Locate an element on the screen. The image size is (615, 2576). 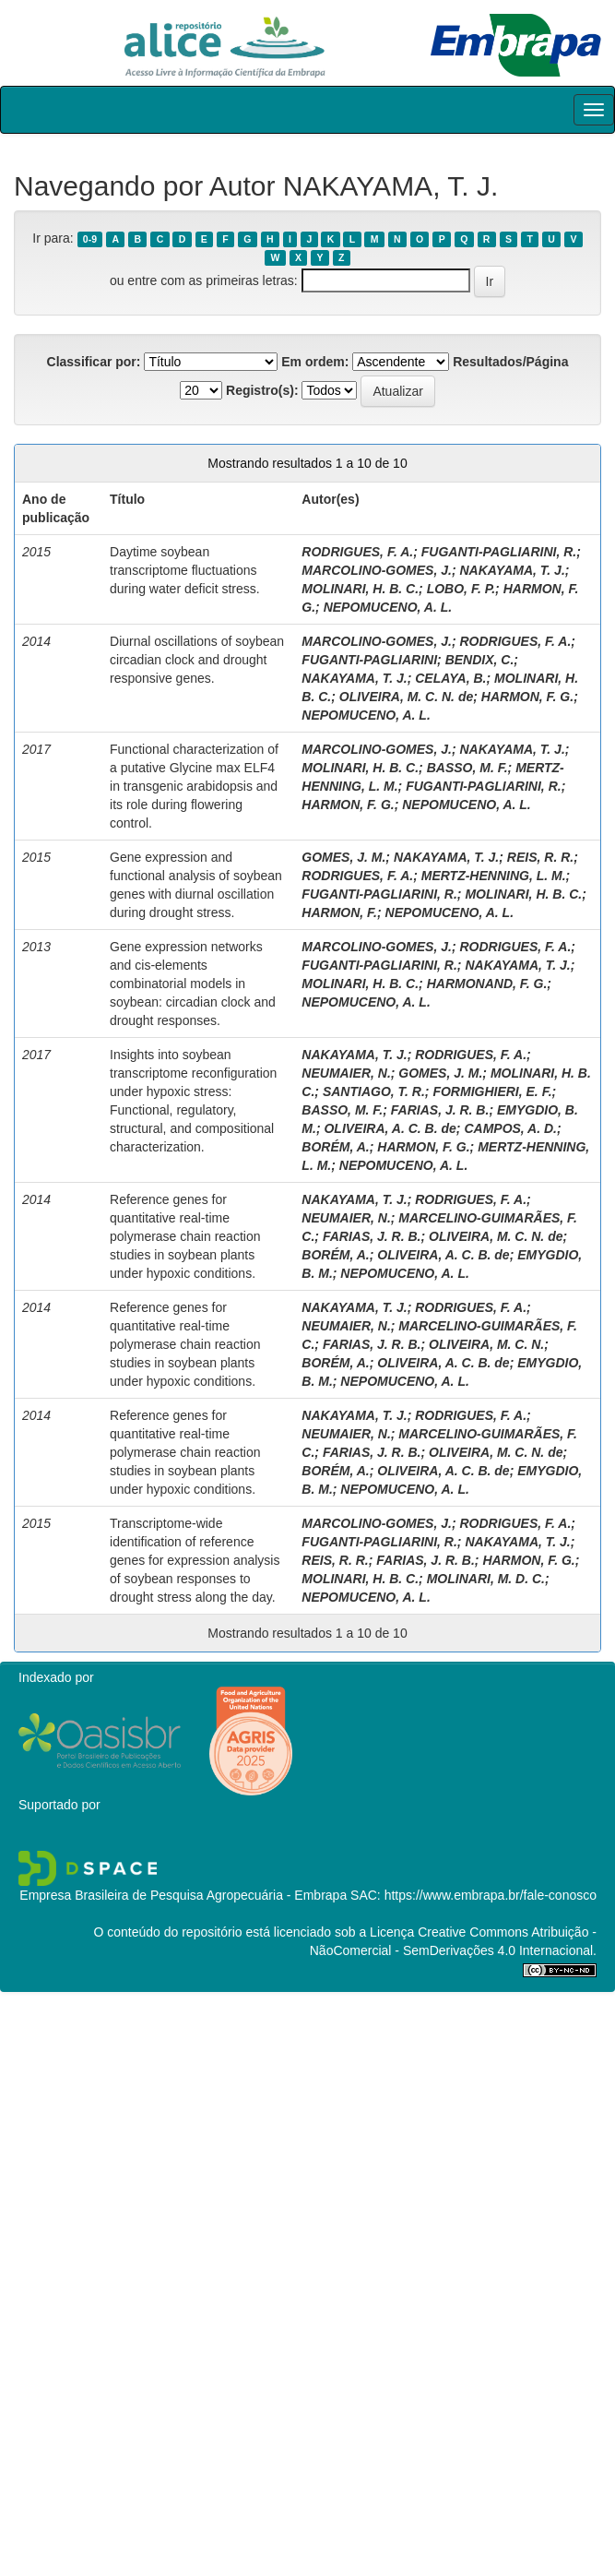
HARMONAND, F. G. is located at coordinates (487, 983).